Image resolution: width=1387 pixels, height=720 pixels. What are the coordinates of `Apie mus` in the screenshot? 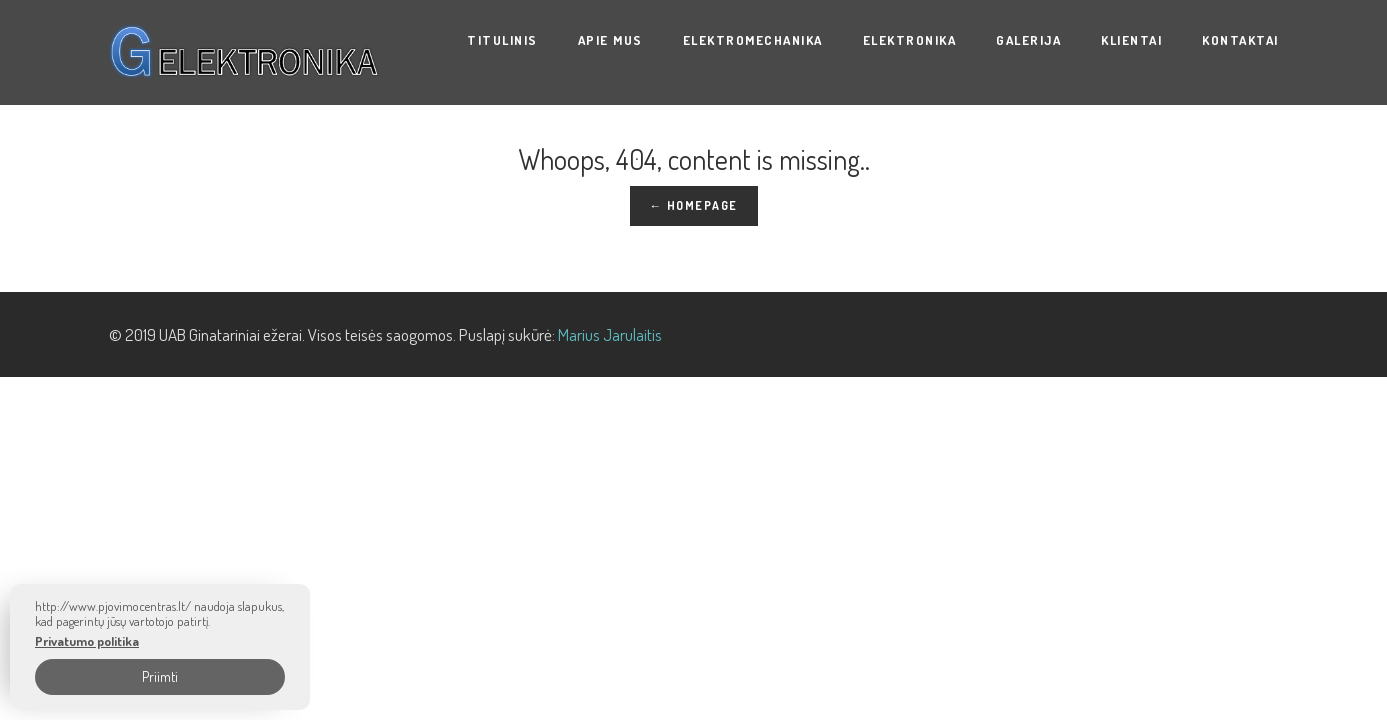 It's located at (610, 40).